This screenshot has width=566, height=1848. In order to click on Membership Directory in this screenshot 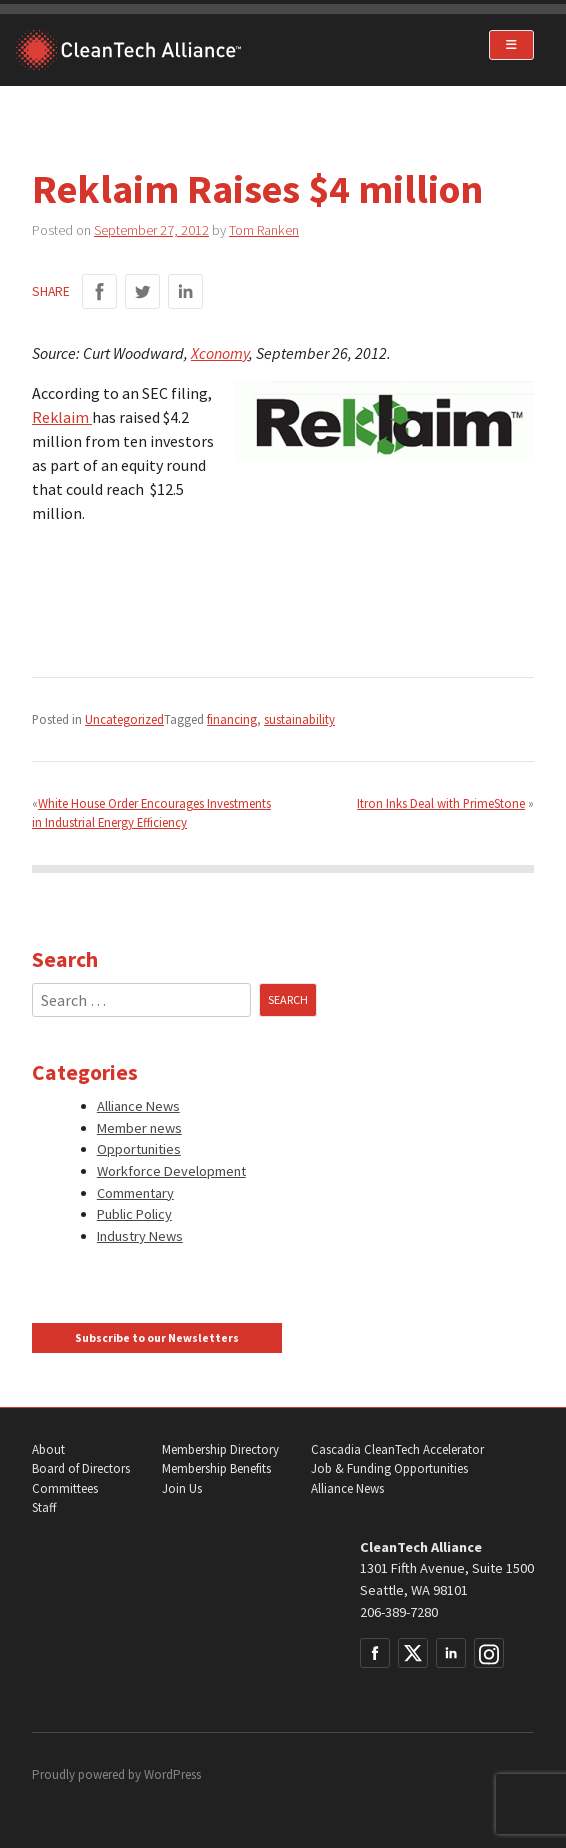, I will do `click(220, 1449)`.